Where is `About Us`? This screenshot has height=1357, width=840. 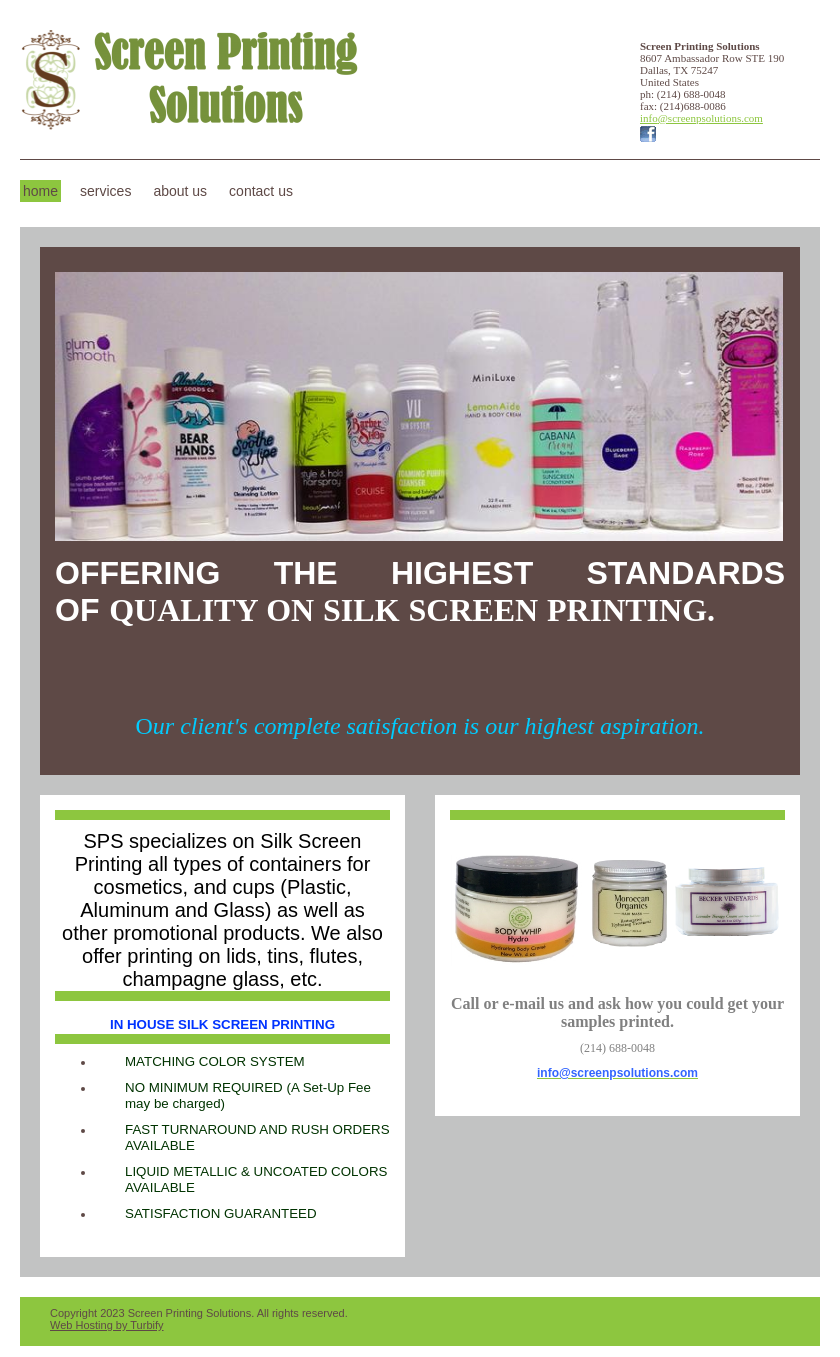 About Us is located at coordinates (180, 191).